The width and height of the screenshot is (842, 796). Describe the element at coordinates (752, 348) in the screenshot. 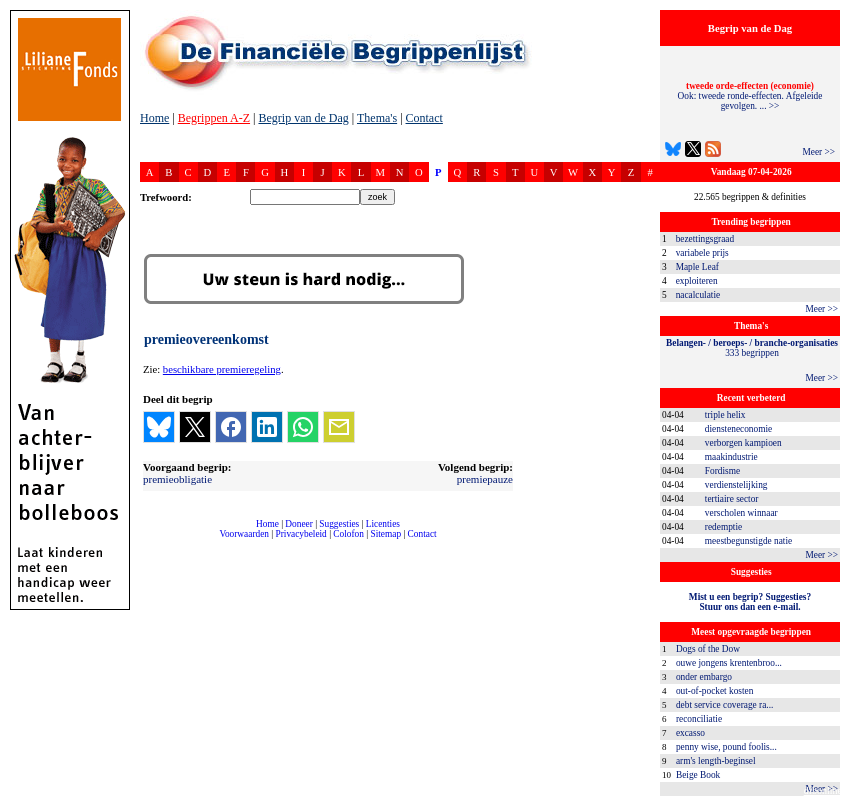

I see `333 begrippen` at that location.